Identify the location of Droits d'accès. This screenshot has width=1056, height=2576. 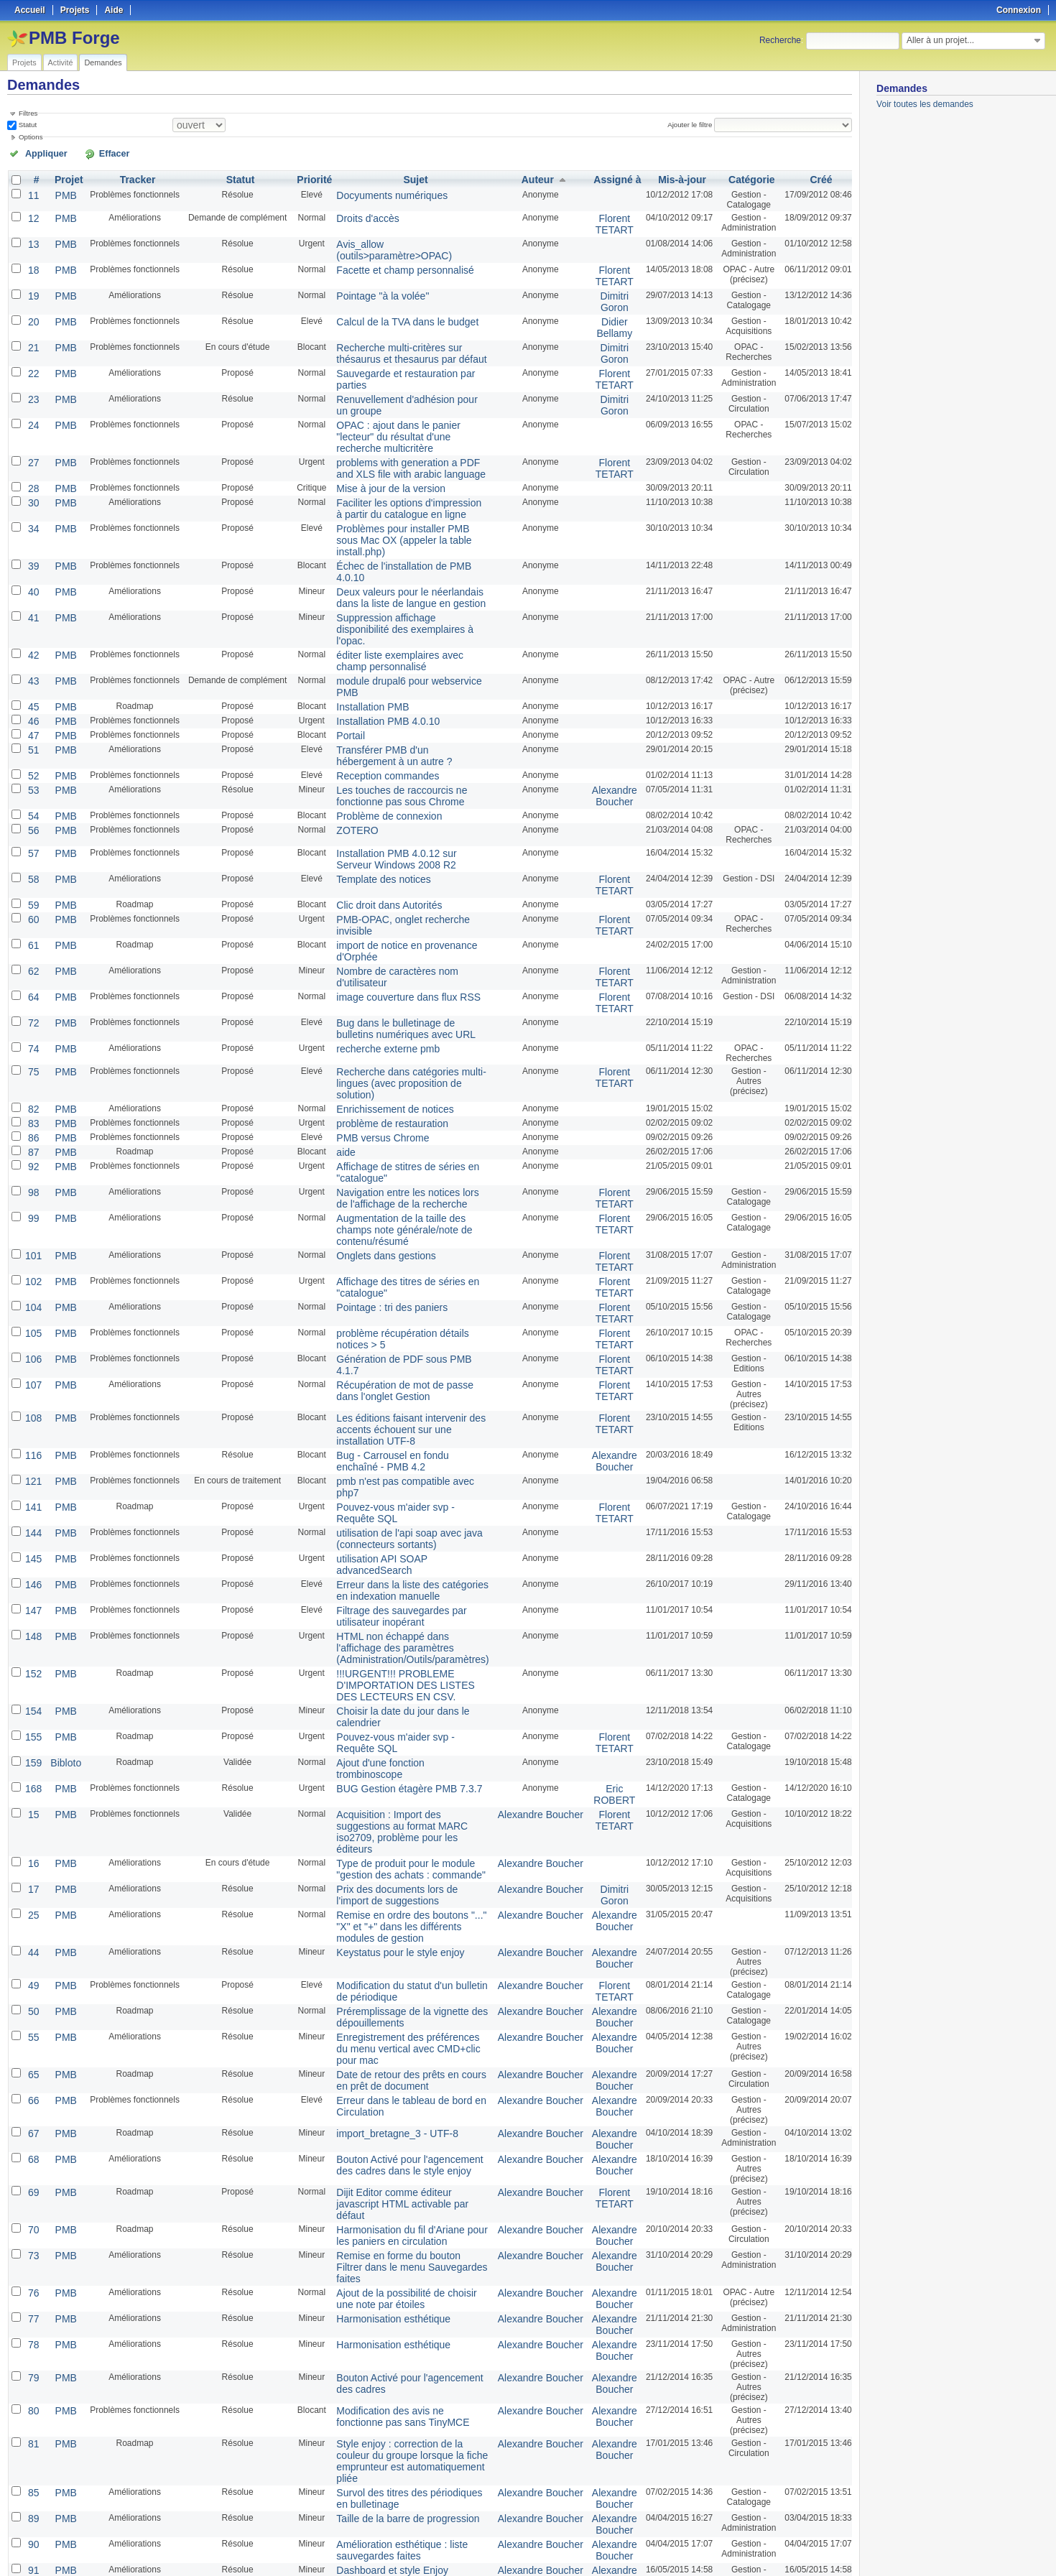
(354, 215).